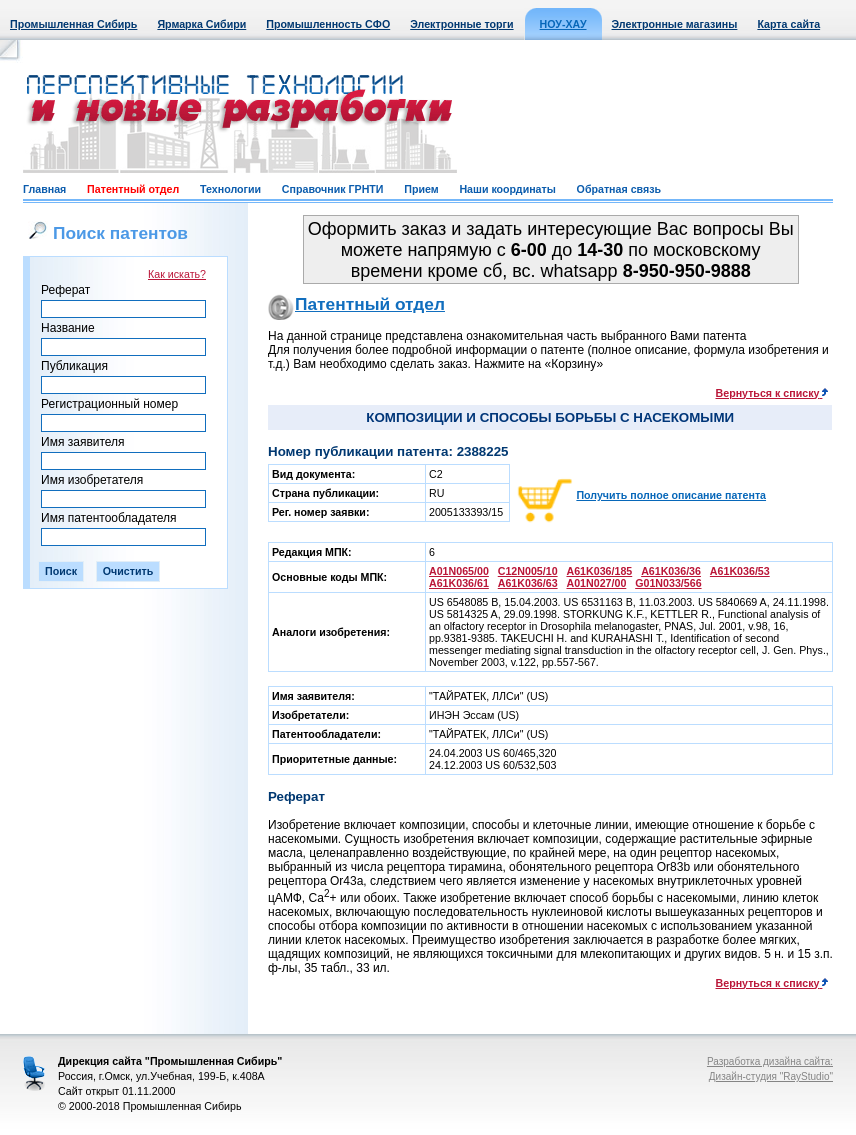 The width and height of the screenshot is (856, 1135). Describe the element at coordinates (770, 1061) in the screenshot. I see `Разработка дизайна сайта:` at that location.